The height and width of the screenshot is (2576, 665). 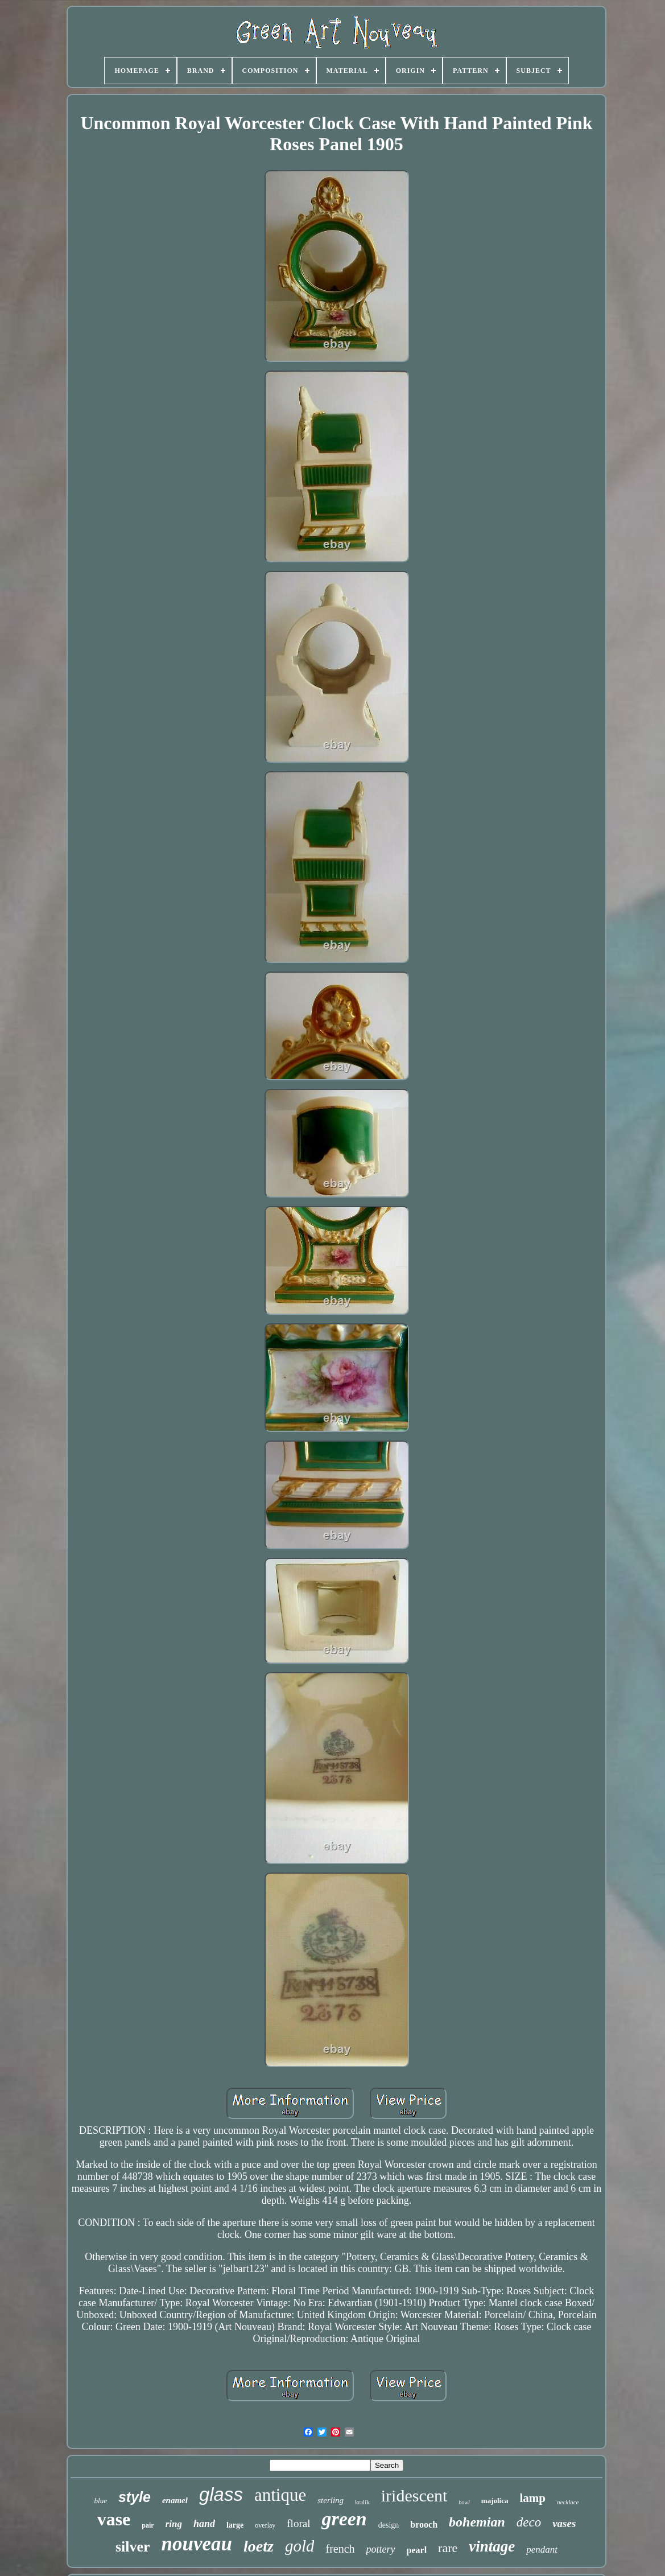 I want to click on pendant, so click(x=541, y=2549).